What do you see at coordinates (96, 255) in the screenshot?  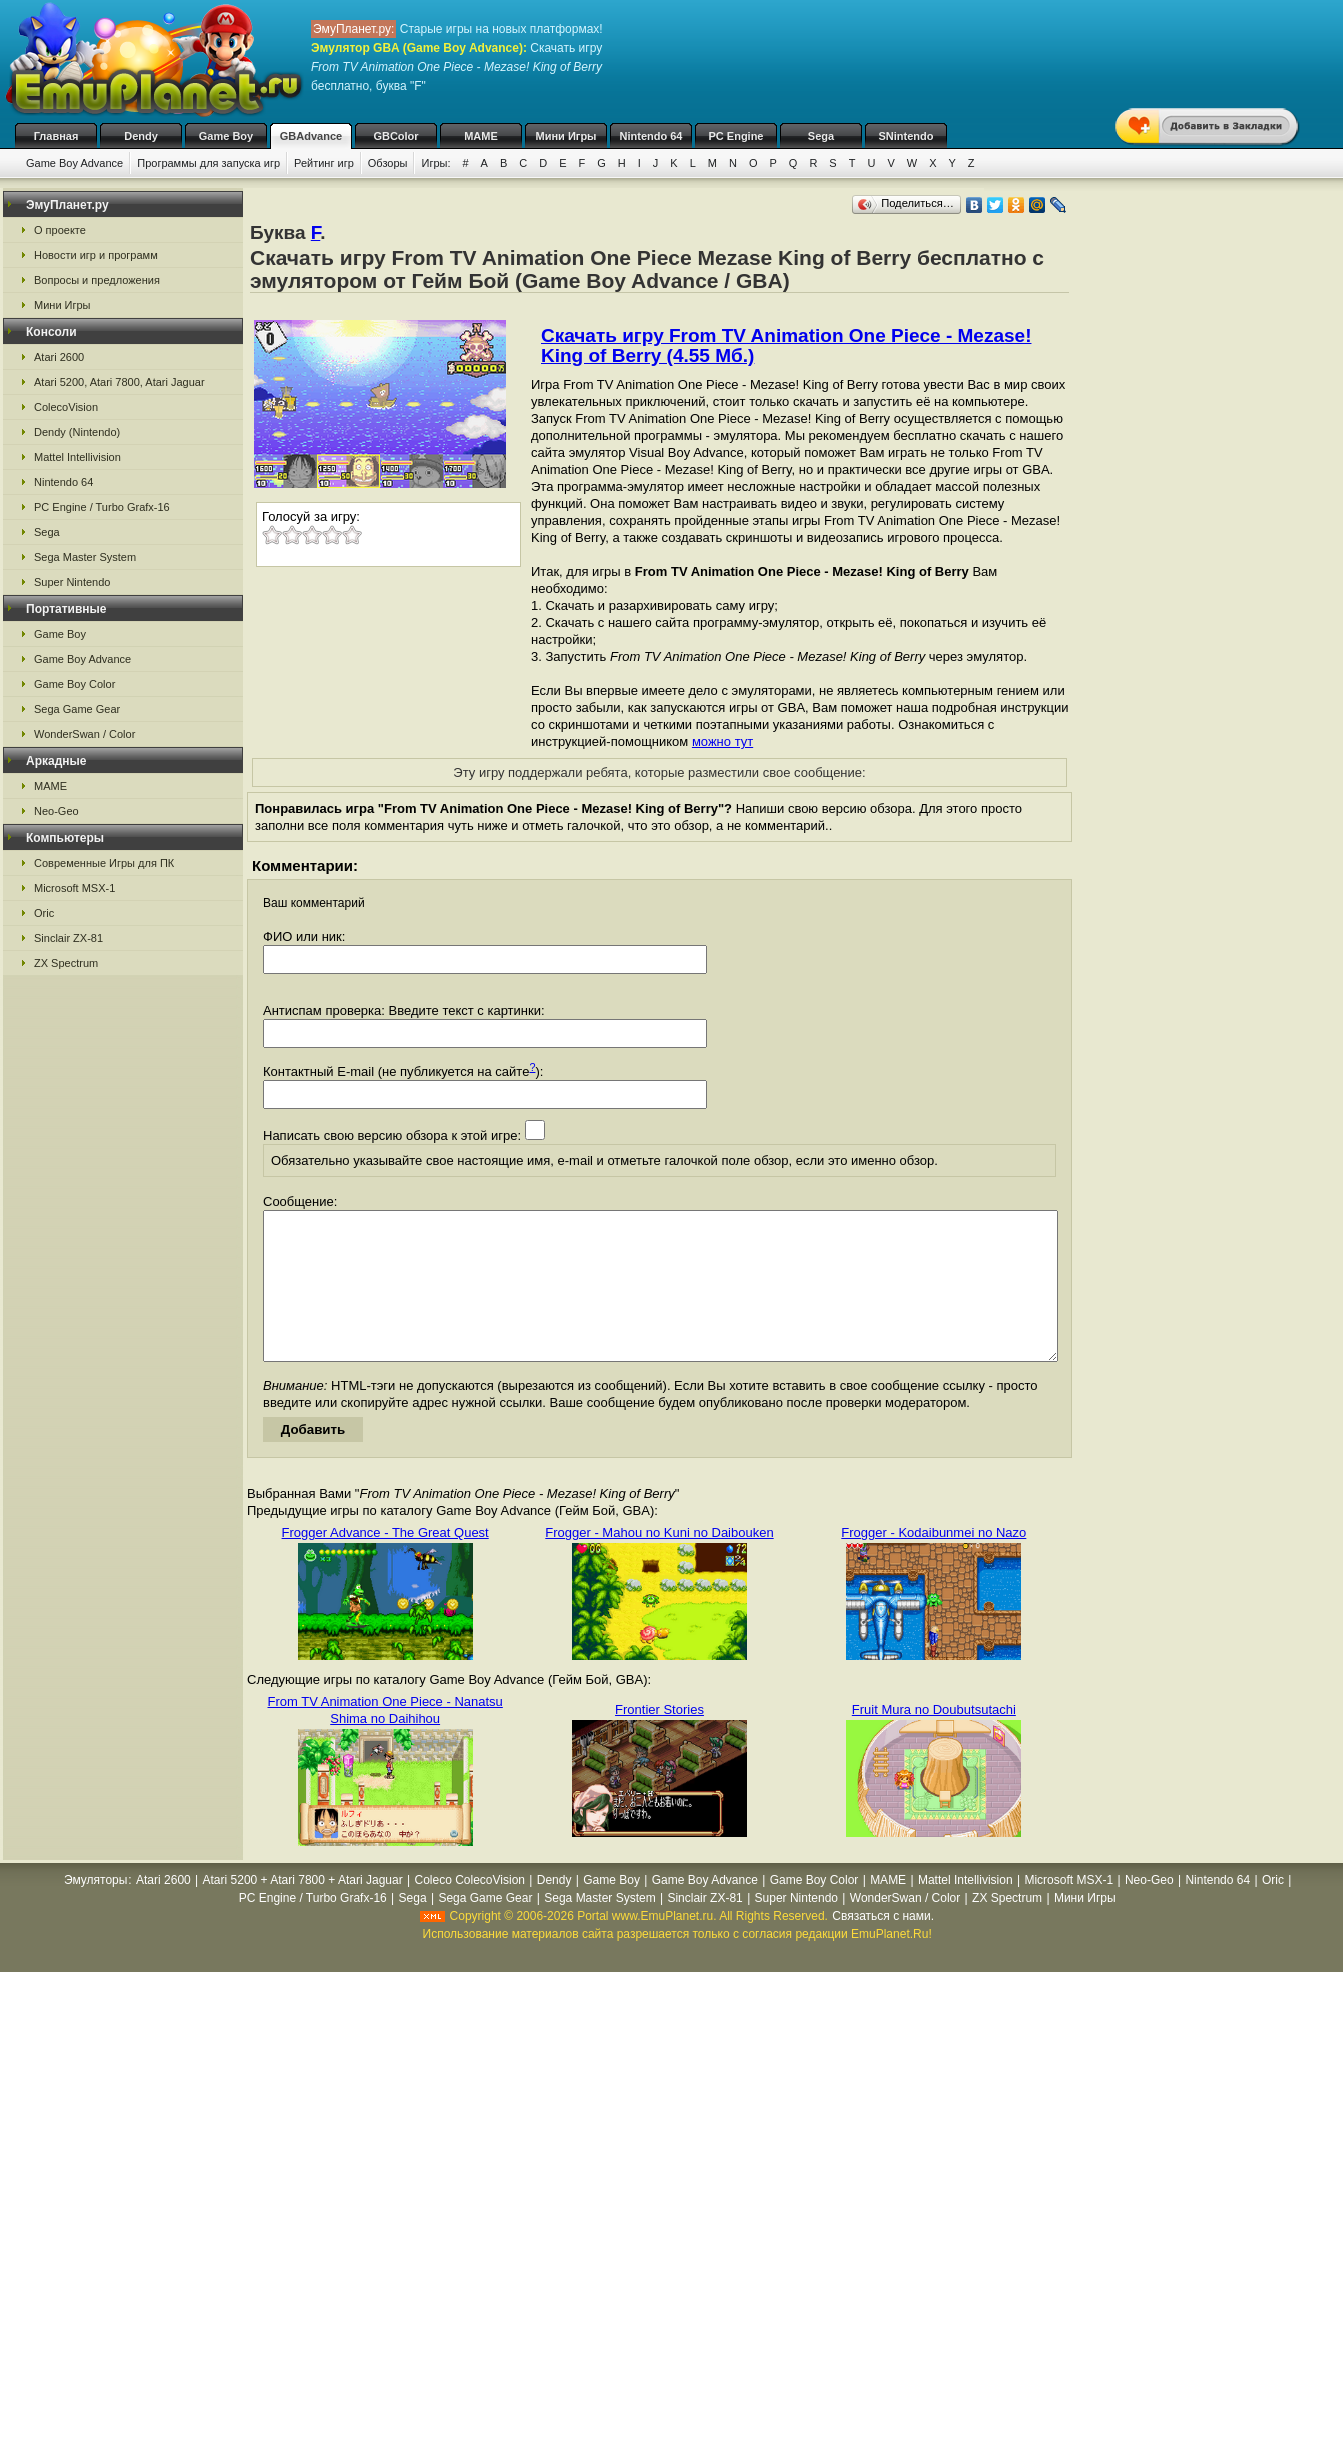 I see `Новости игр и программ` at bounding box center [96, 255].